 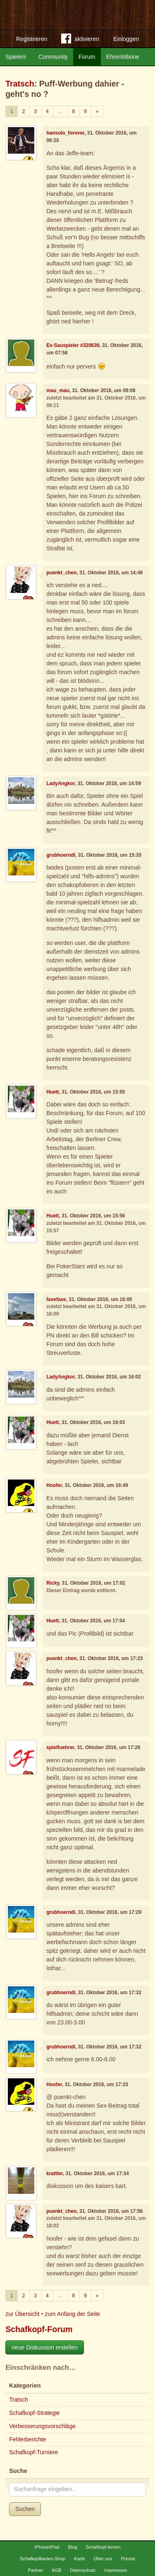 What do you see at coordinates (54, 1485) in the screenshot?
I see `Hoofer` at bounding box center [54, 1485].